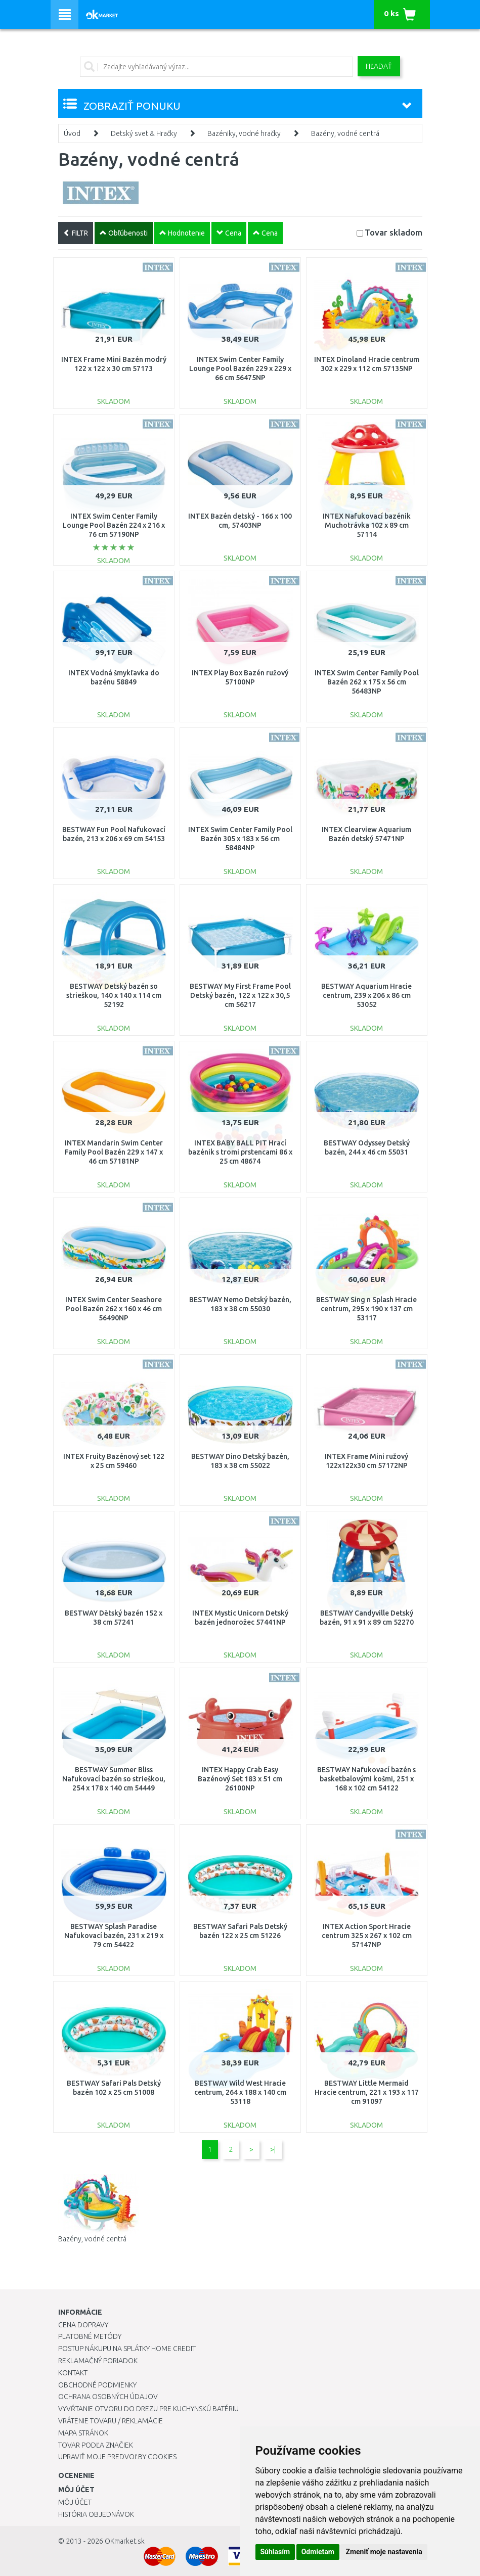 This screenshot has height=2576, width=480. Describe the element at coordinates (366, 995) in the screenshot. I see `BESTWAY Aquarium Hracie centrum, 239 x 206 x 86 cm 53052` at that location.